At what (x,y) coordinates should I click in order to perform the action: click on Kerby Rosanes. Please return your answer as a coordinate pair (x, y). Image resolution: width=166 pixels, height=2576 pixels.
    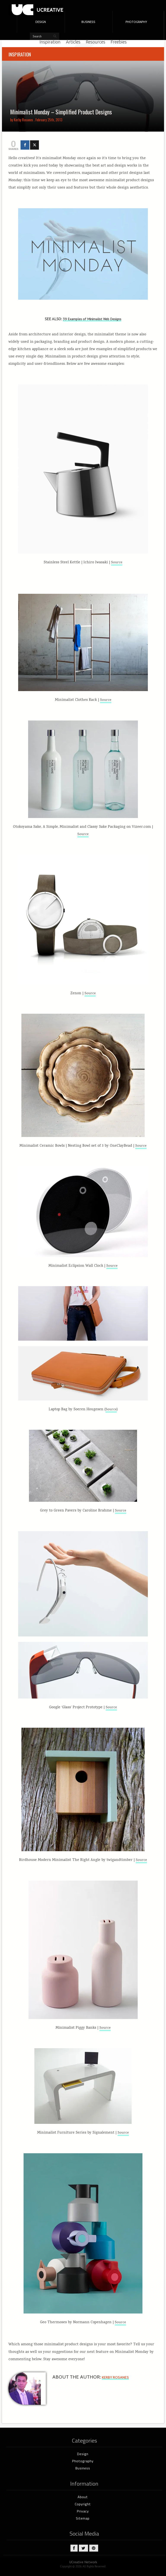
    Looking at the image, I should click on (23, 119).